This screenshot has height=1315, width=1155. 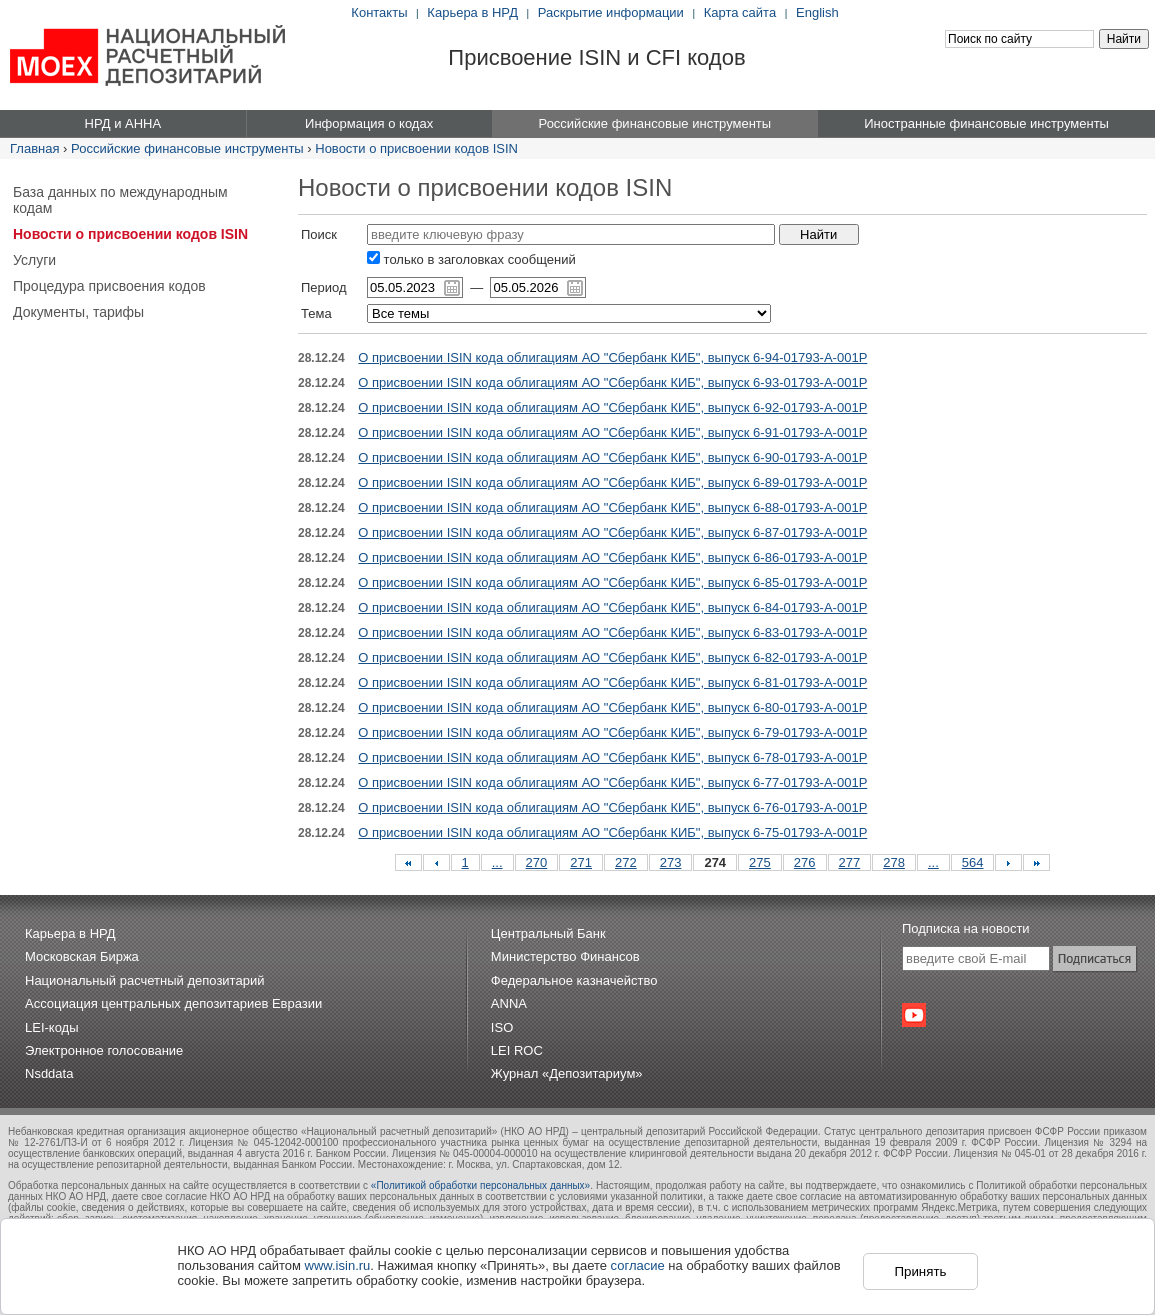 What do you see at coordinates (548, 933) in the screenshot?
I see `Центральный Банк` at bounding box center [548, 933].